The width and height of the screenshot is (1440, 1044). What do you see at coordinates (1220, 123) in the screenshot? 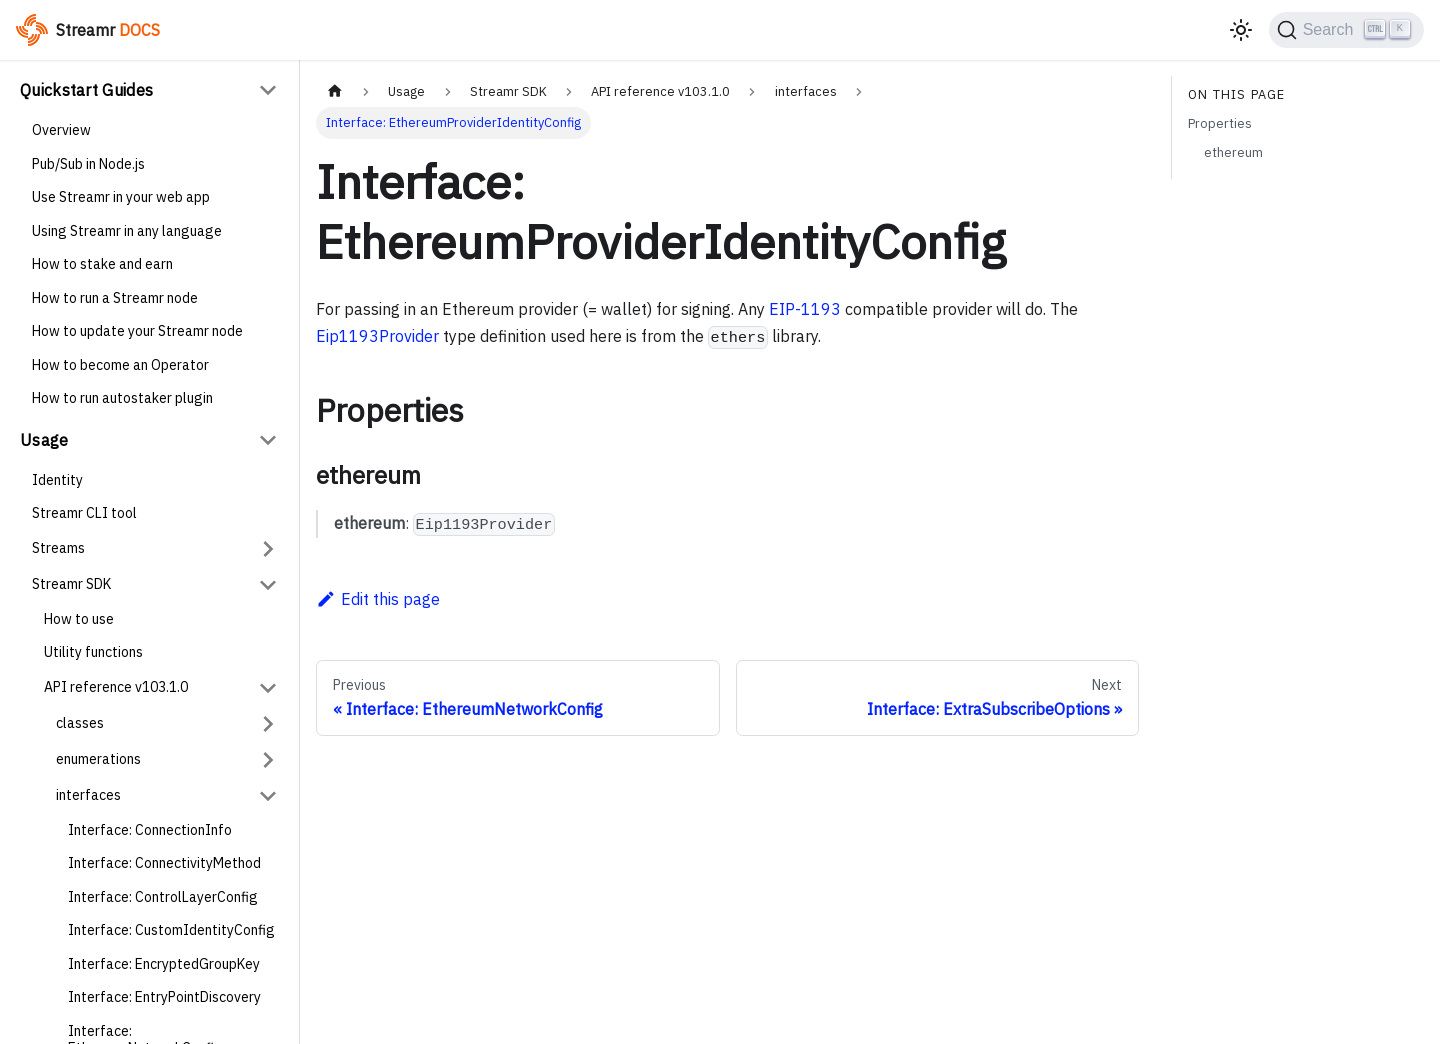
I see `Properties` at bounding box center [1220, 123].